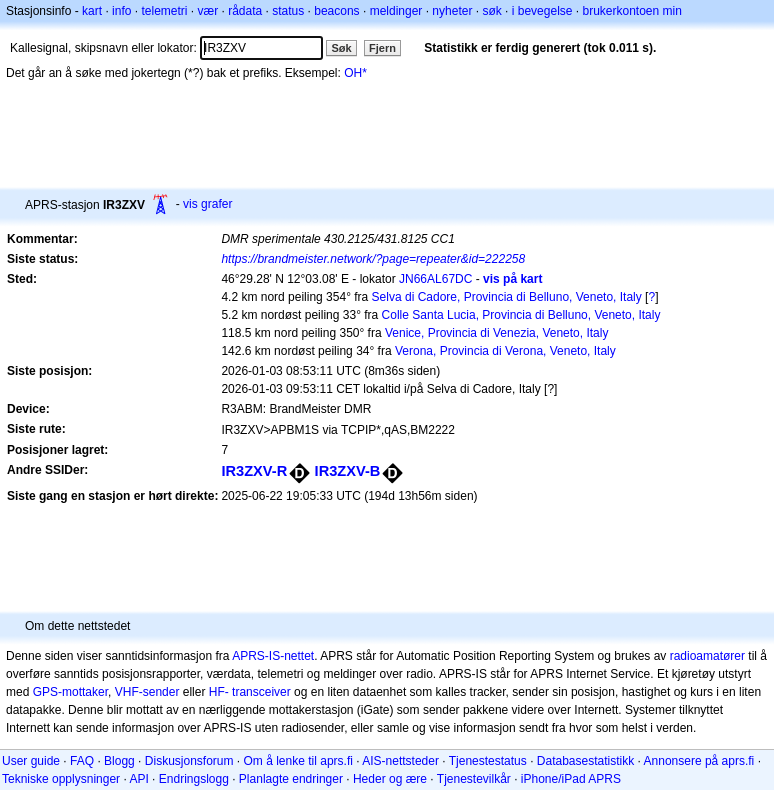 The width and height of the screenshot is (774, 790). I want to click on telemetri, so click(164, 11).